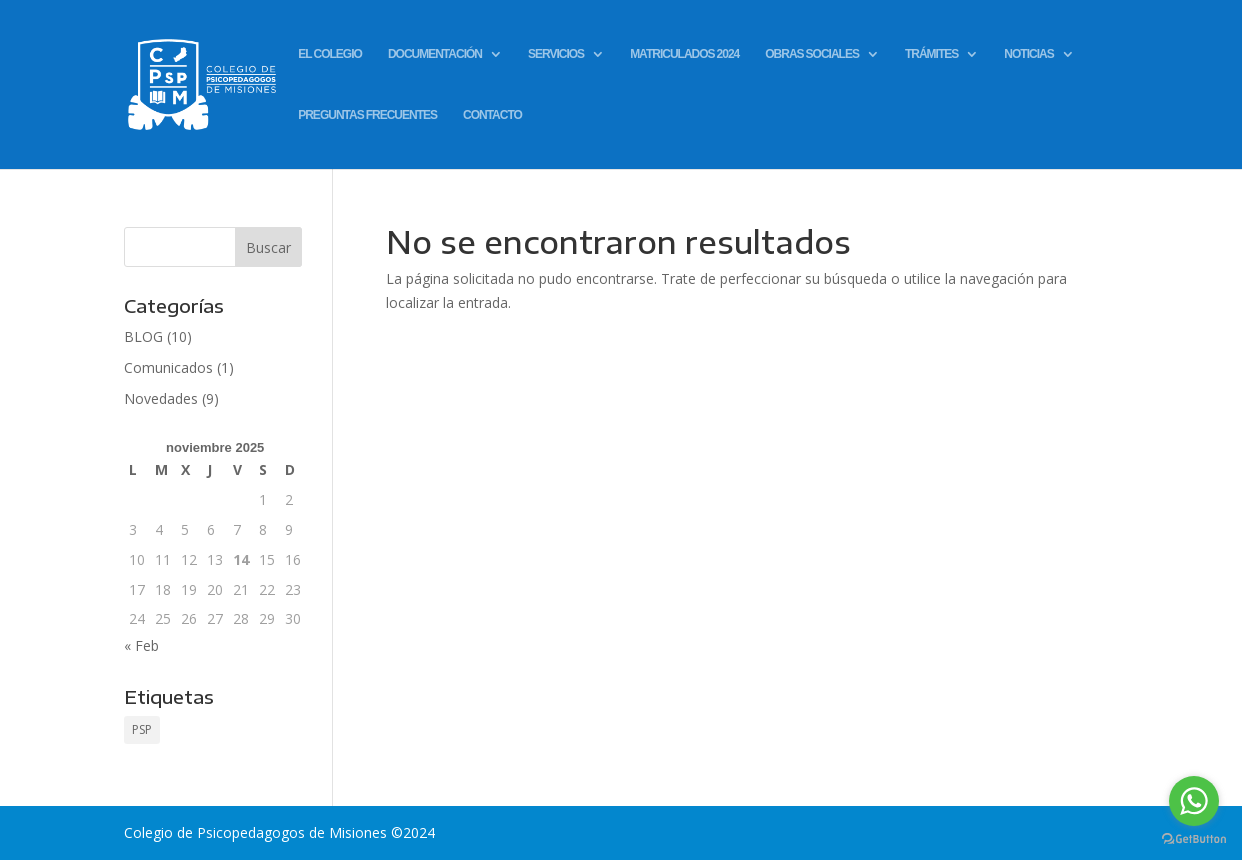 The width and height of the screenshot is (1242, 860). What do you see at coordinates (1194, 839) in the screenshot?
I see `[Go to GetButton.io website]` at bounding box center [1194, 839].